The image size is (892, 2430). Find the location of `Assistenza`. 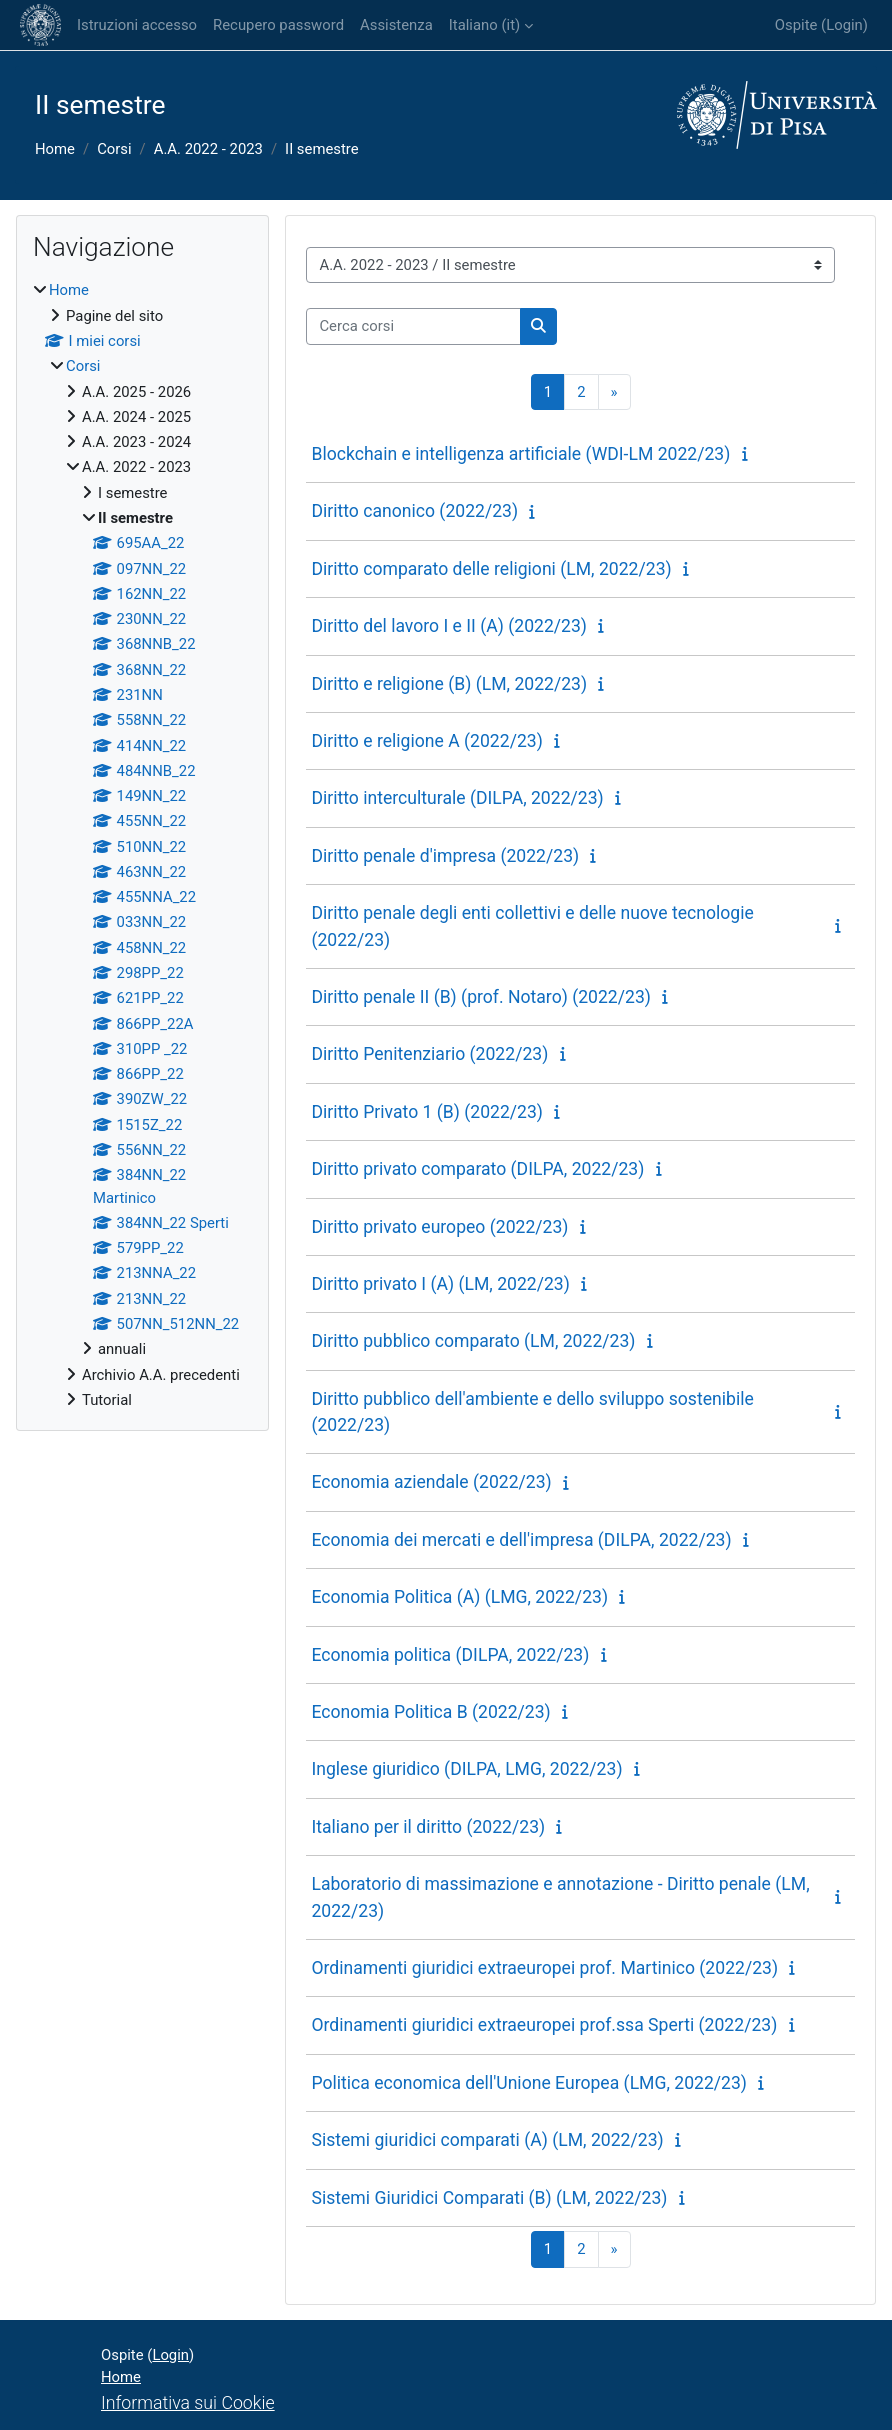

Assistenza is located at coordinates (396, 25).